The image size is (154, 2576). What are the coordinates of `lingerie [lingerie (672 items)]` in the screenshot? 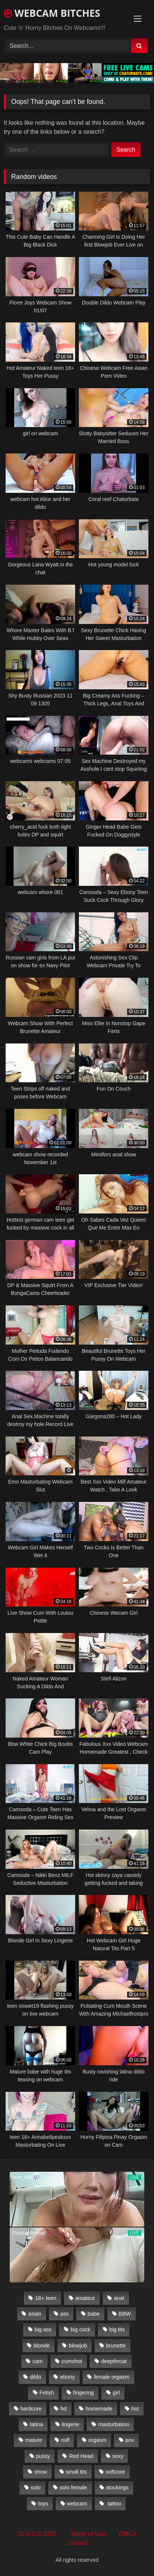 It's located at (70, 2424).